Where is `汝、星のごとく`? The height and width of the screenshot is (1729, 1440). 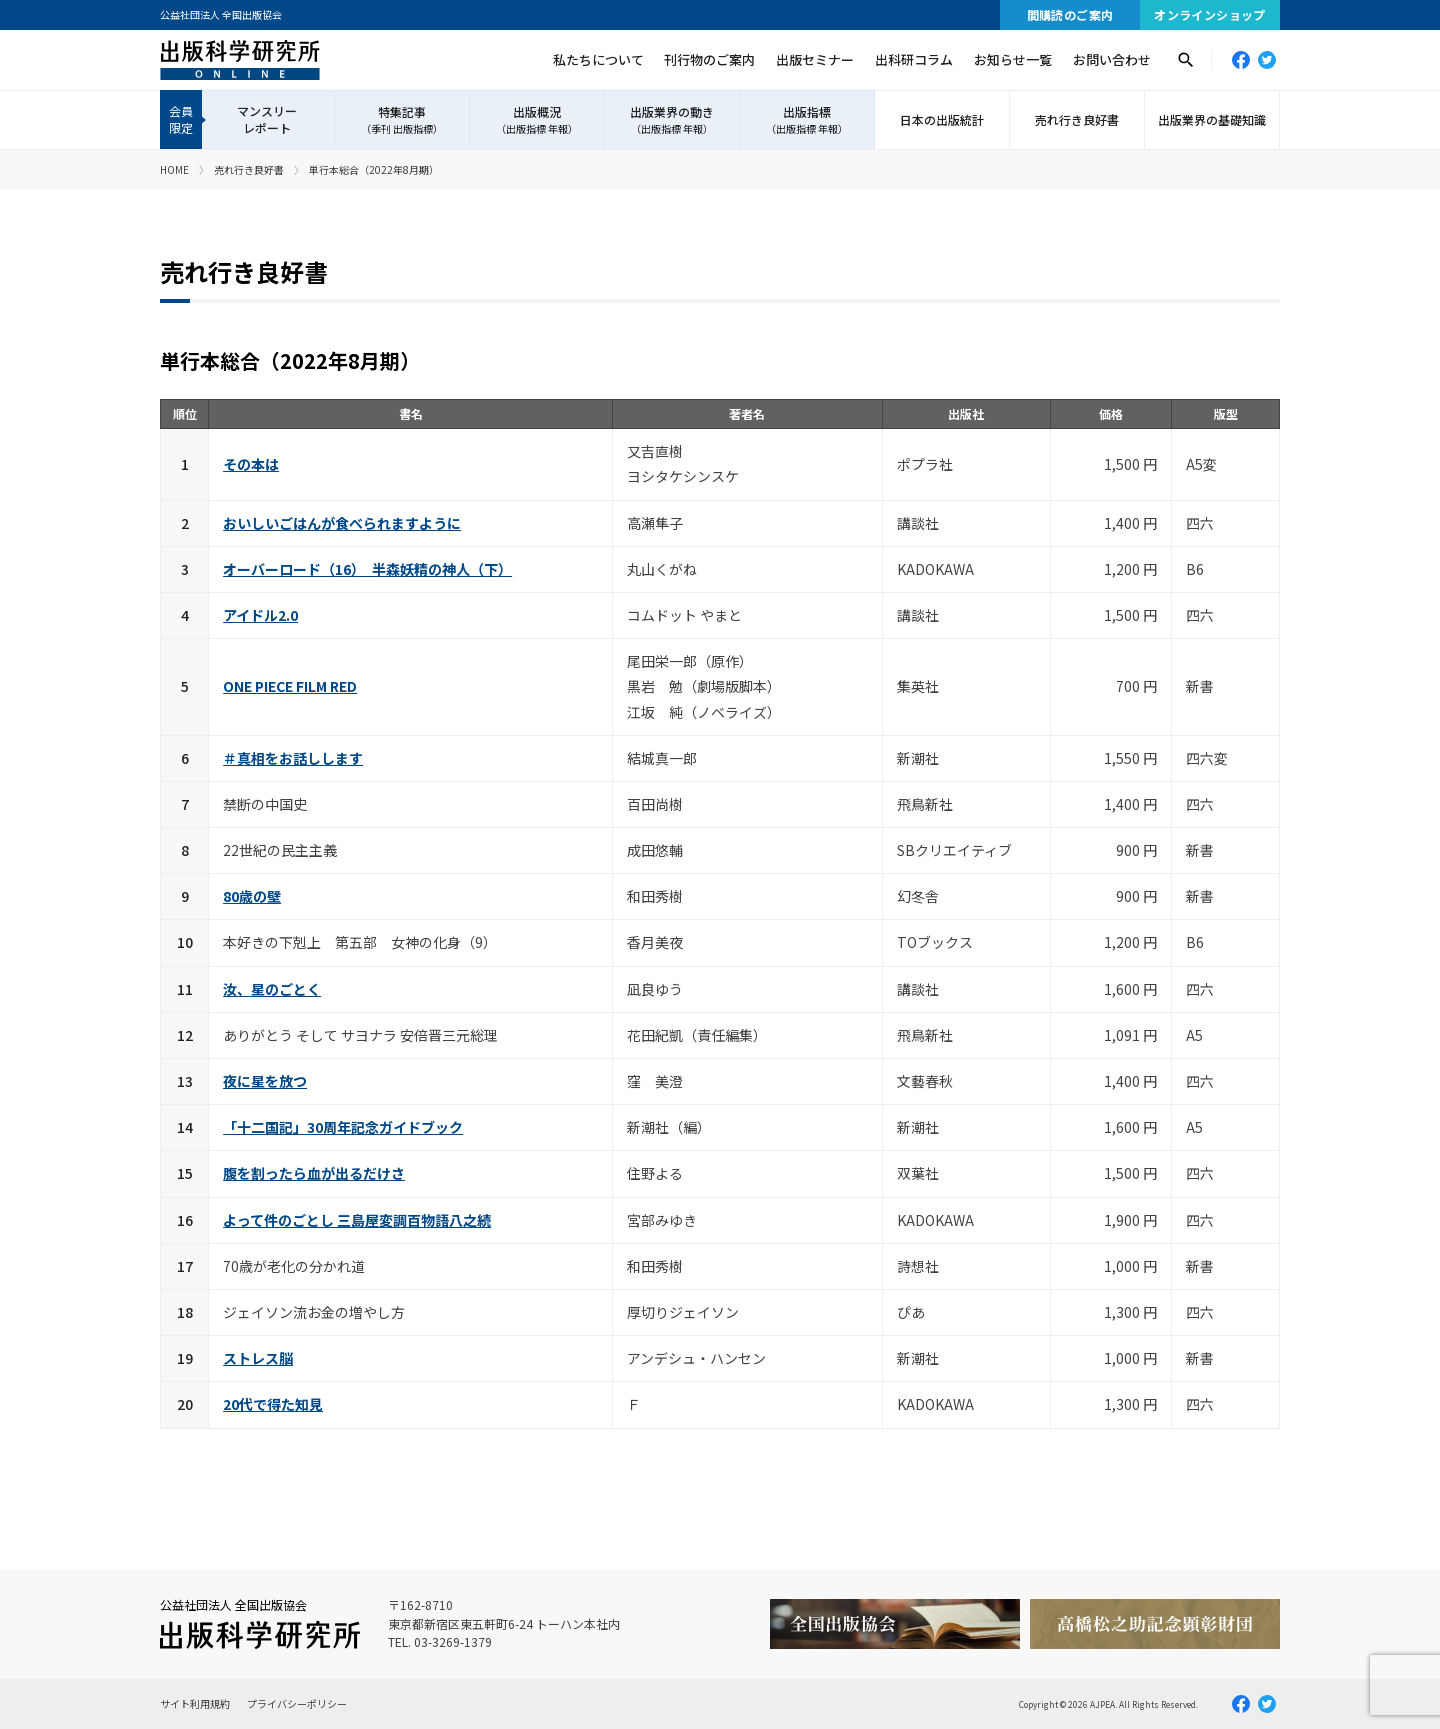
汝、星のごとく is located at coordinates (272, 989).